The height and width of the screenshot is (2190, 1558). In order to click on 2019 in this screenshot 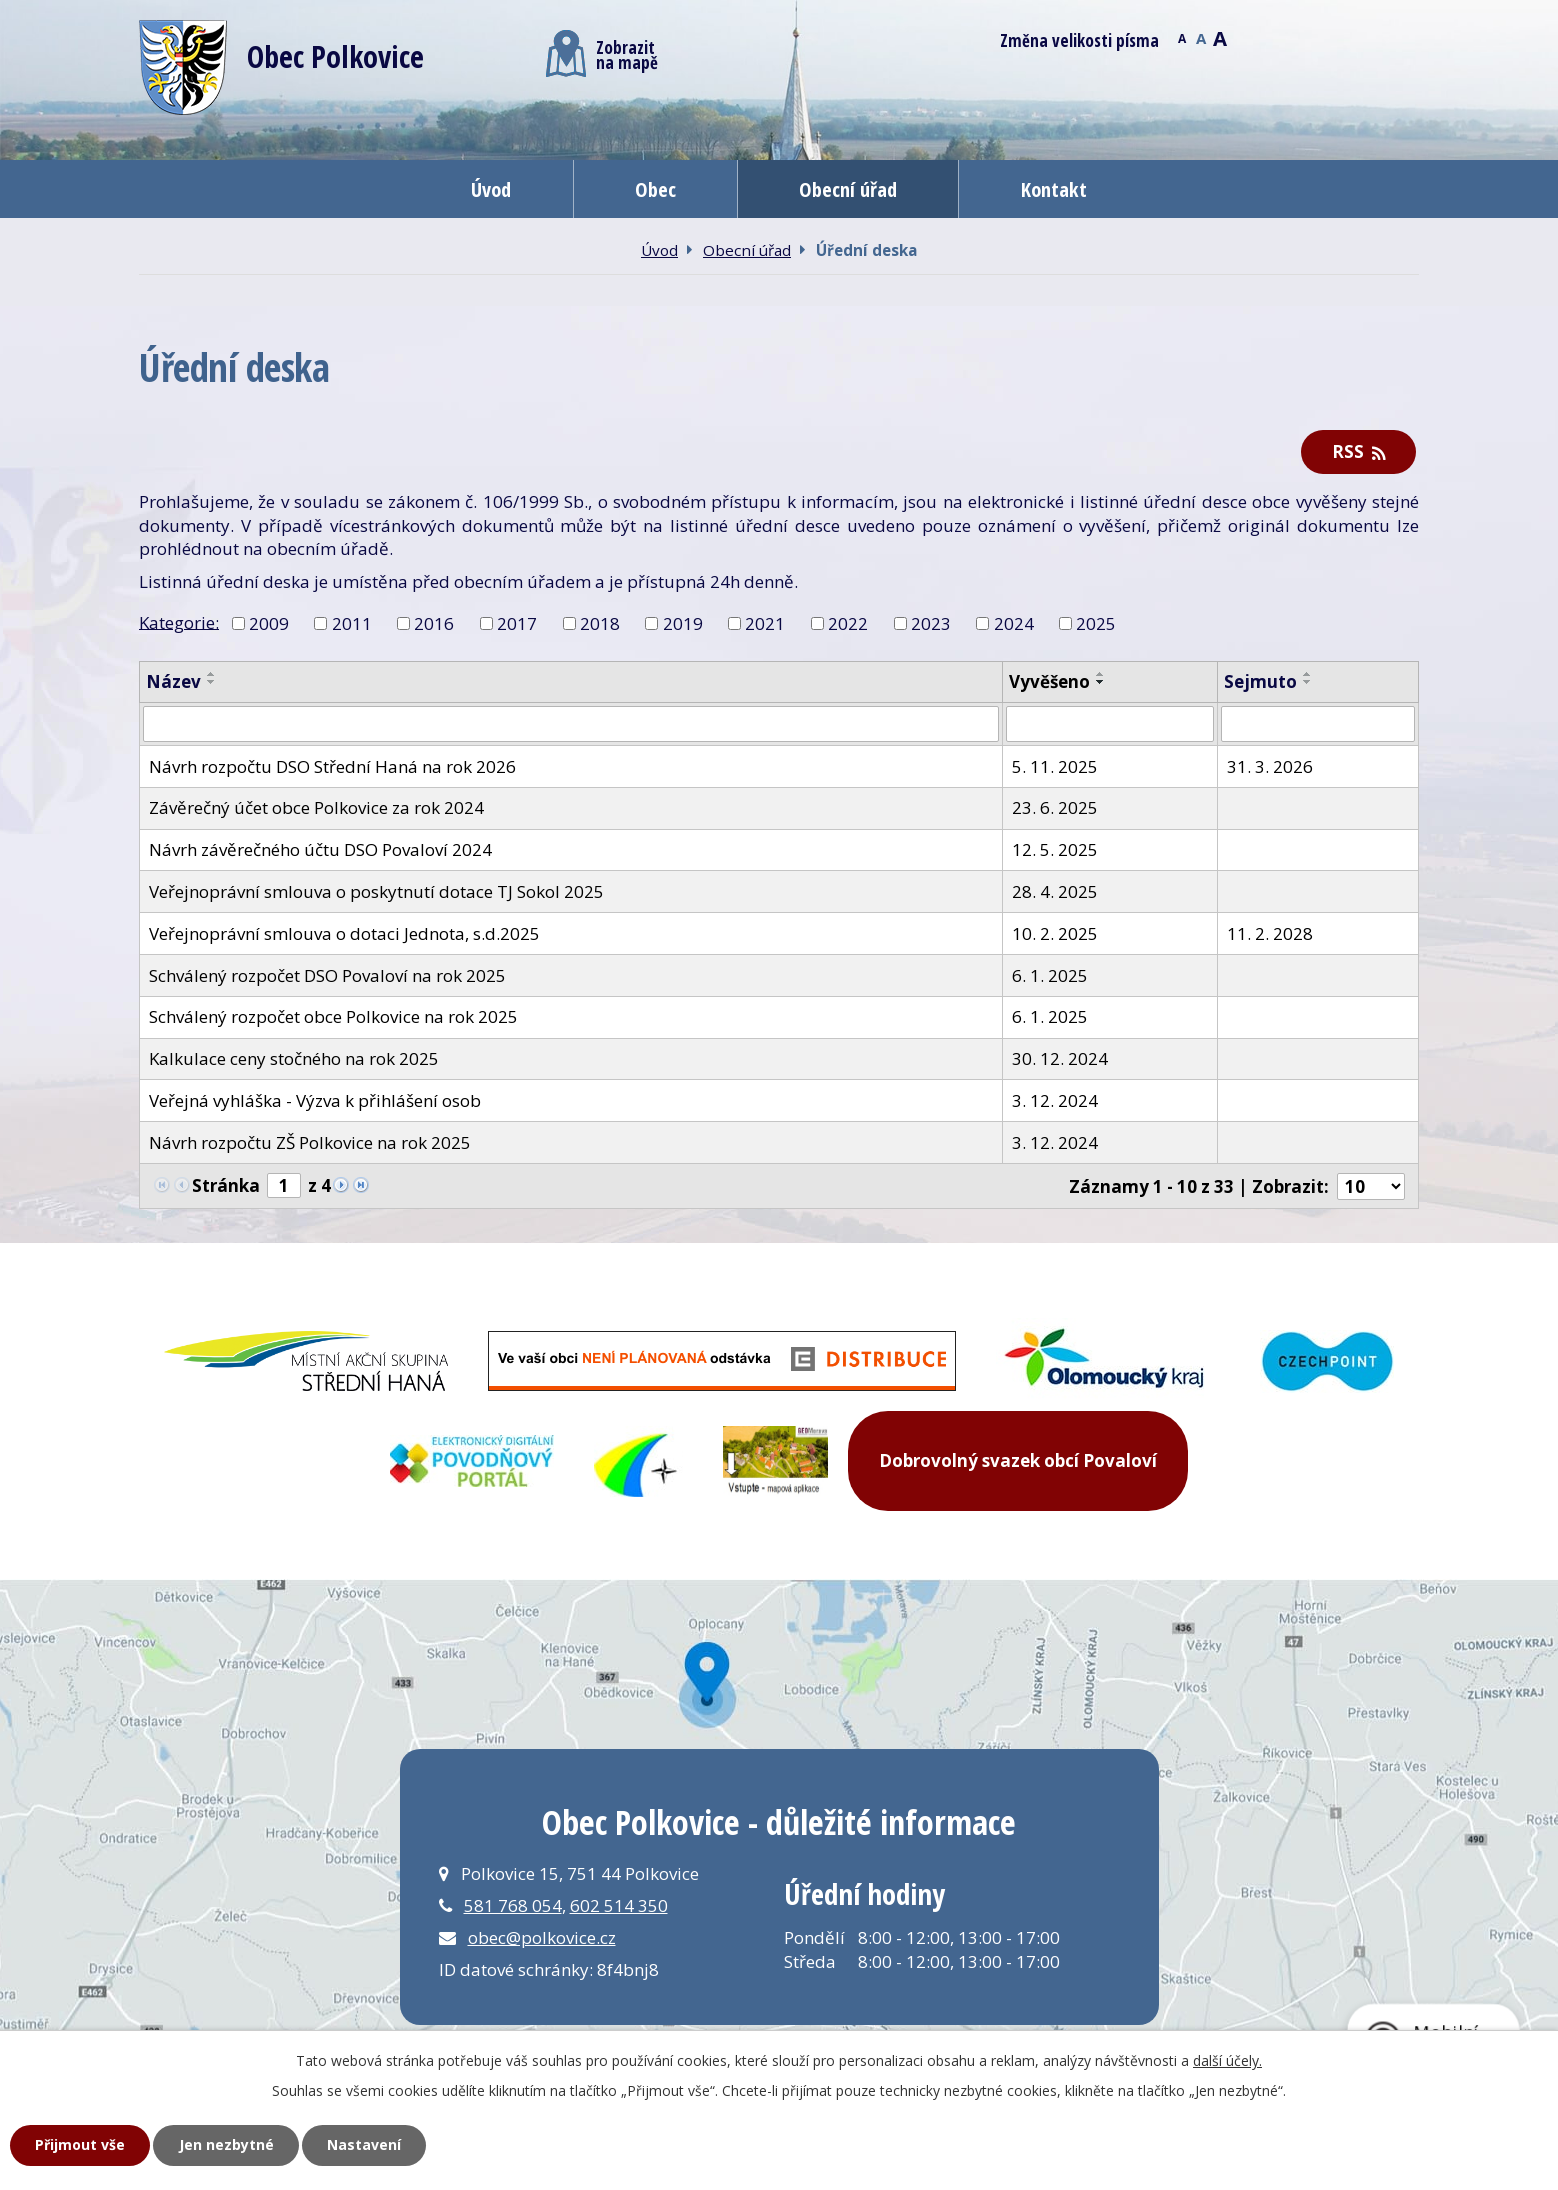, I will do `click(683, 623)`.